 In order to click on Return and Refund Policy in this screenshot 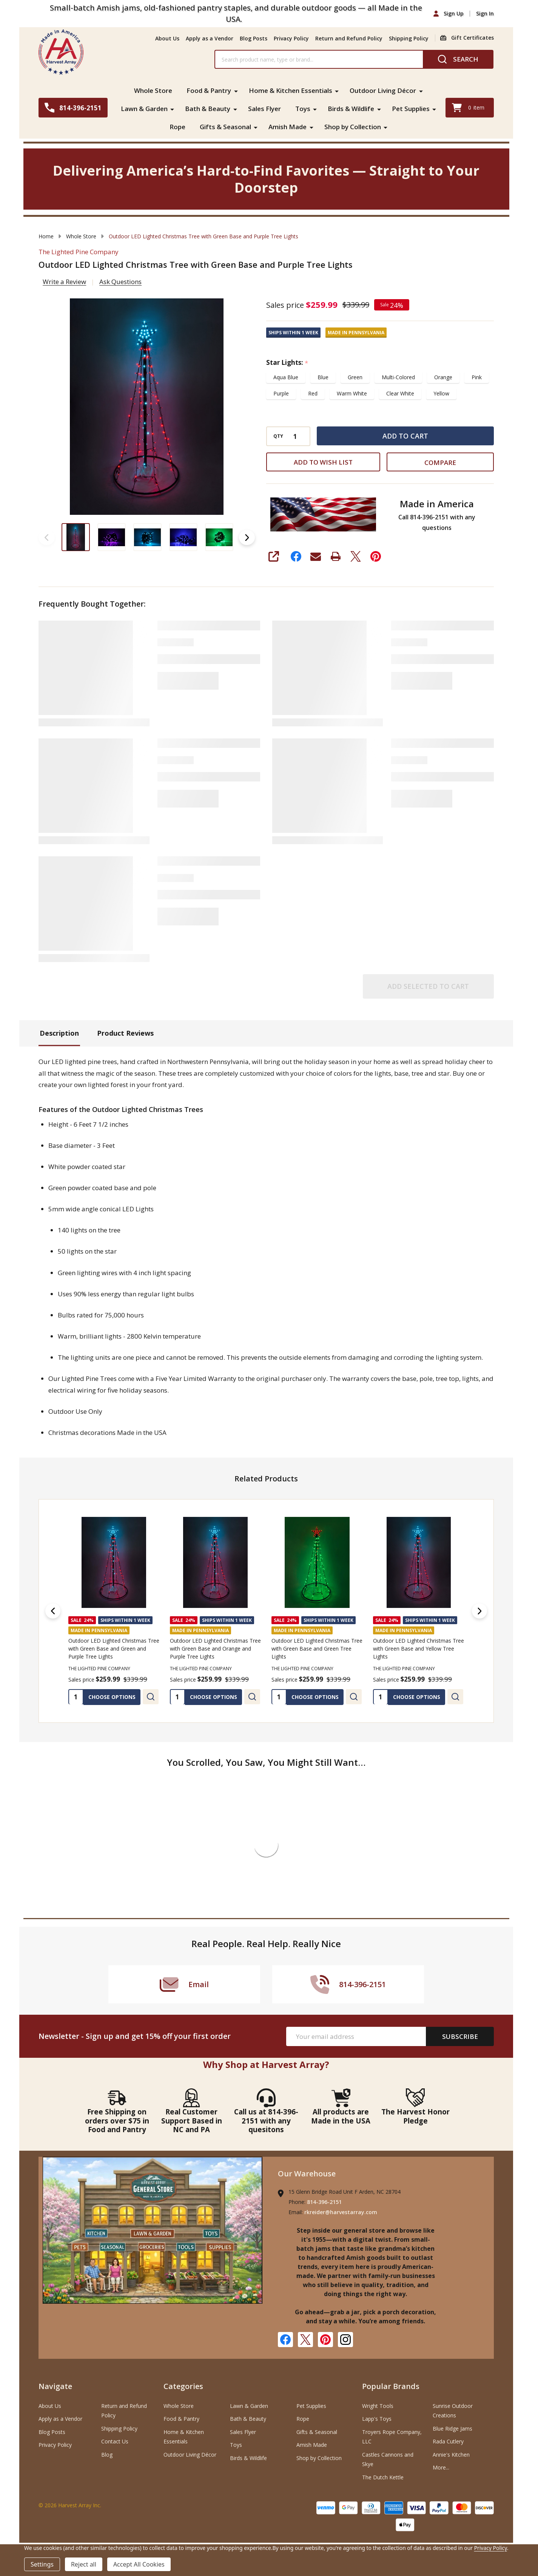, I will do `click(348, 38)`.